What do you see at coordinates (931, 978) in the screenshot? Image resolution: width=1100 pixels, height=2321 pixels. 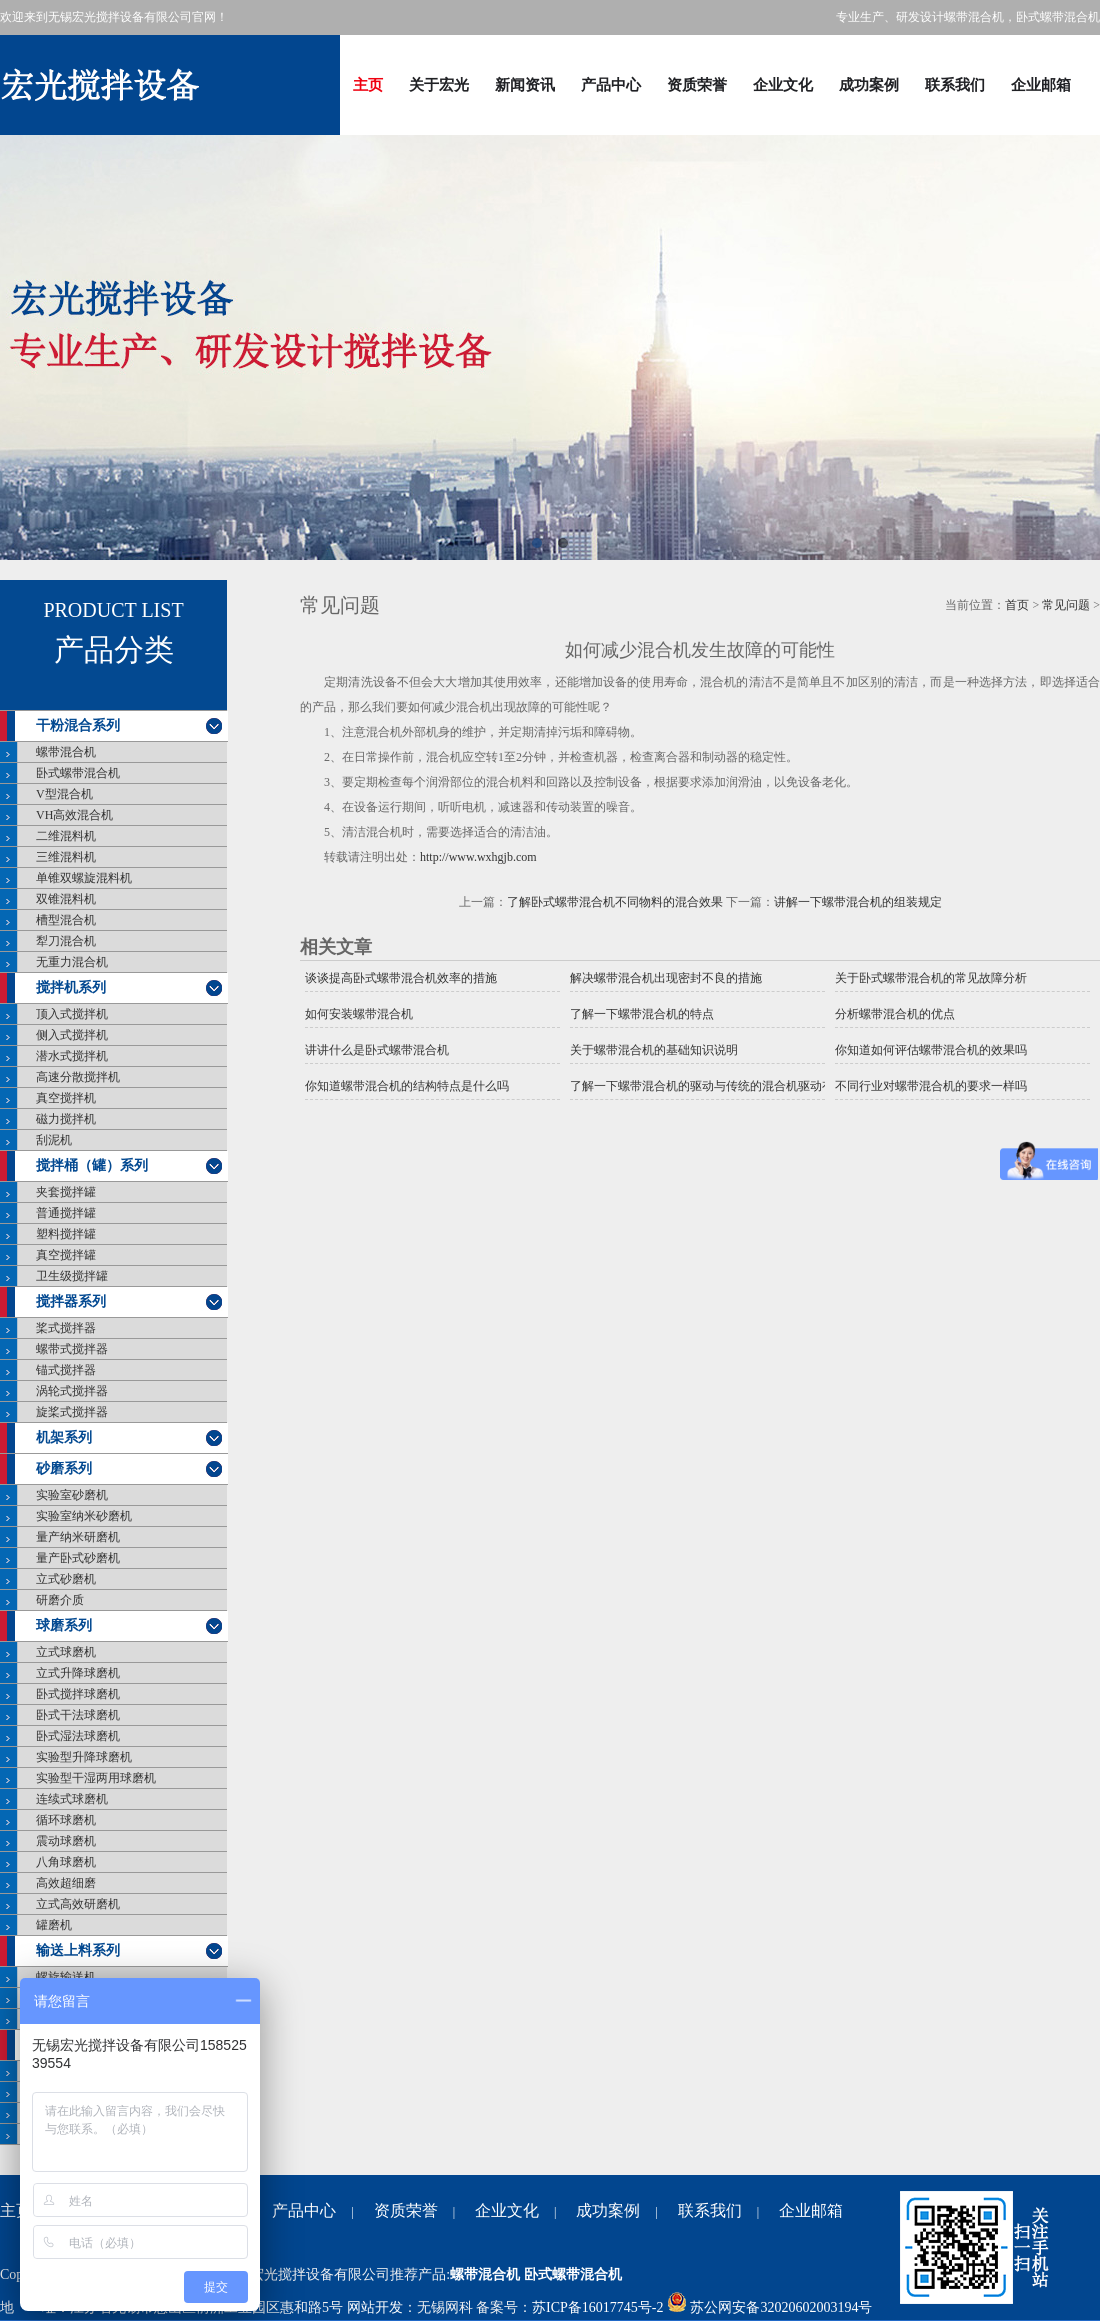 I see `关于卧式螺带混合机的常见故障分析` at bounding box center [931, 978].